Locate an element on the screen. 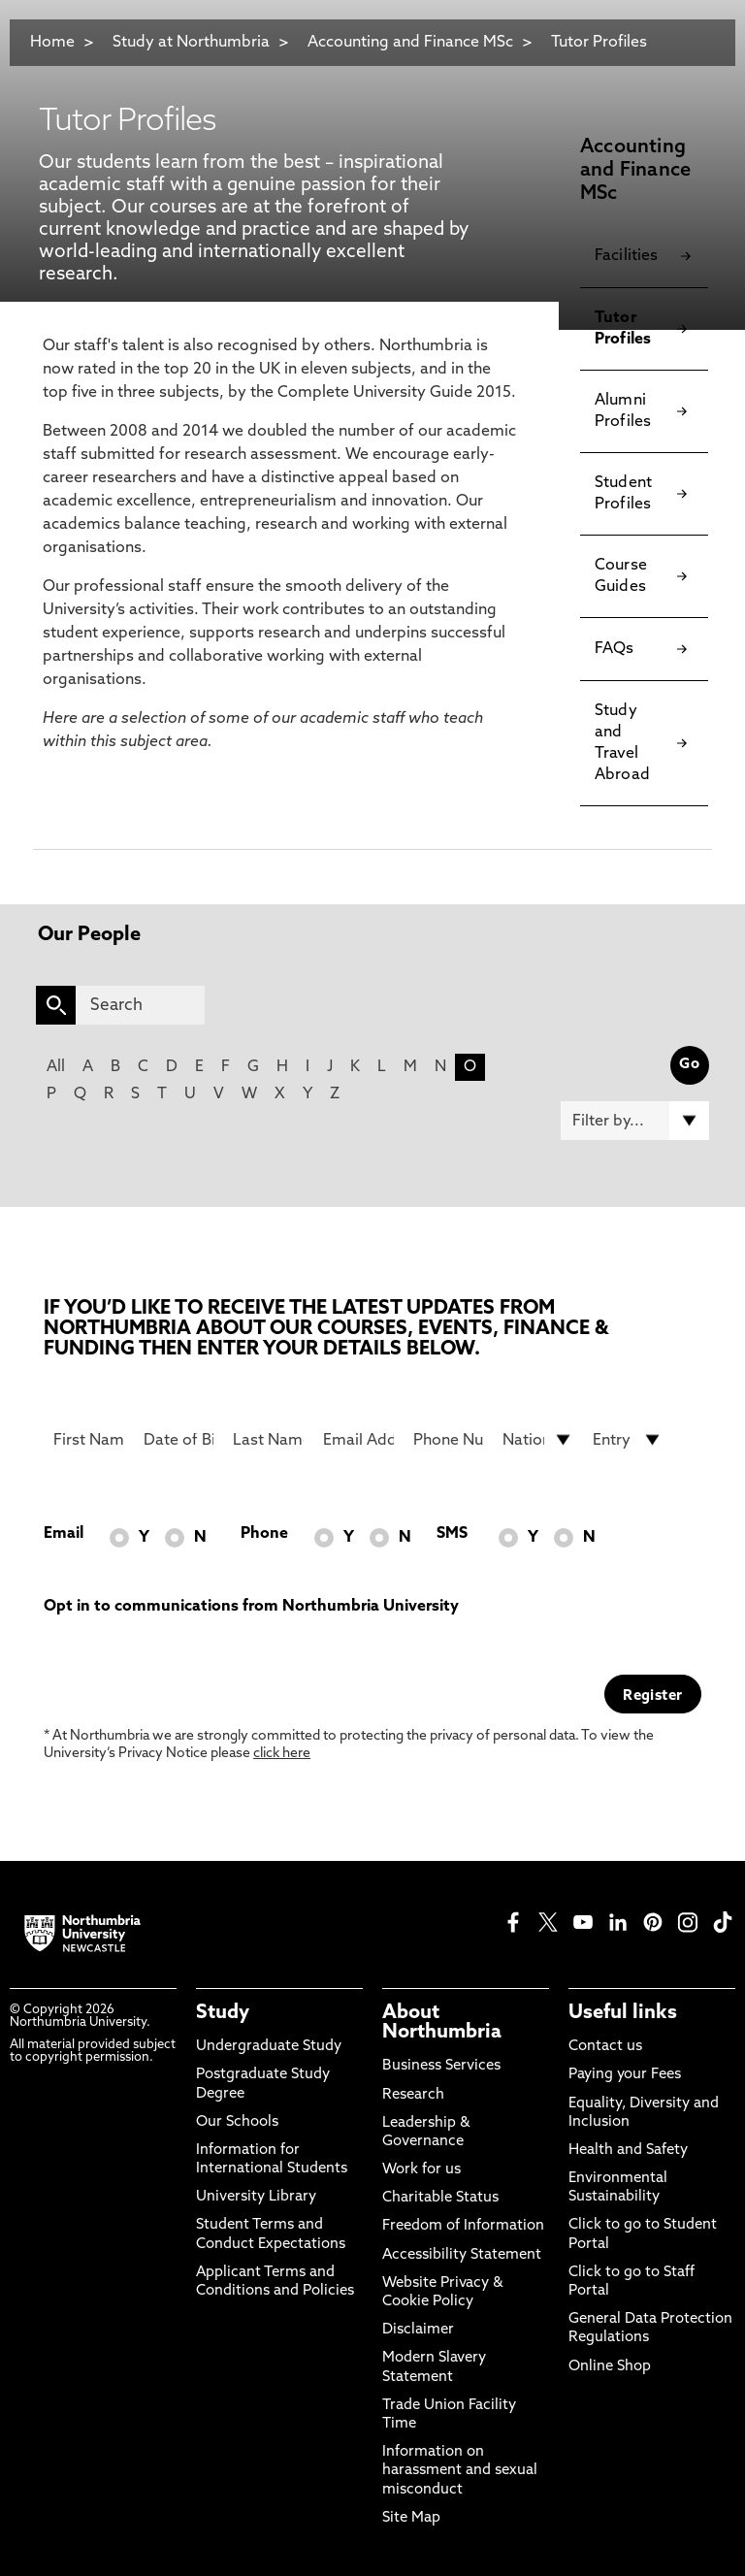 Image resolution: width=745 pixels, height=2576 pixels. [Phone Number] is located at coordinates (449, 1439).